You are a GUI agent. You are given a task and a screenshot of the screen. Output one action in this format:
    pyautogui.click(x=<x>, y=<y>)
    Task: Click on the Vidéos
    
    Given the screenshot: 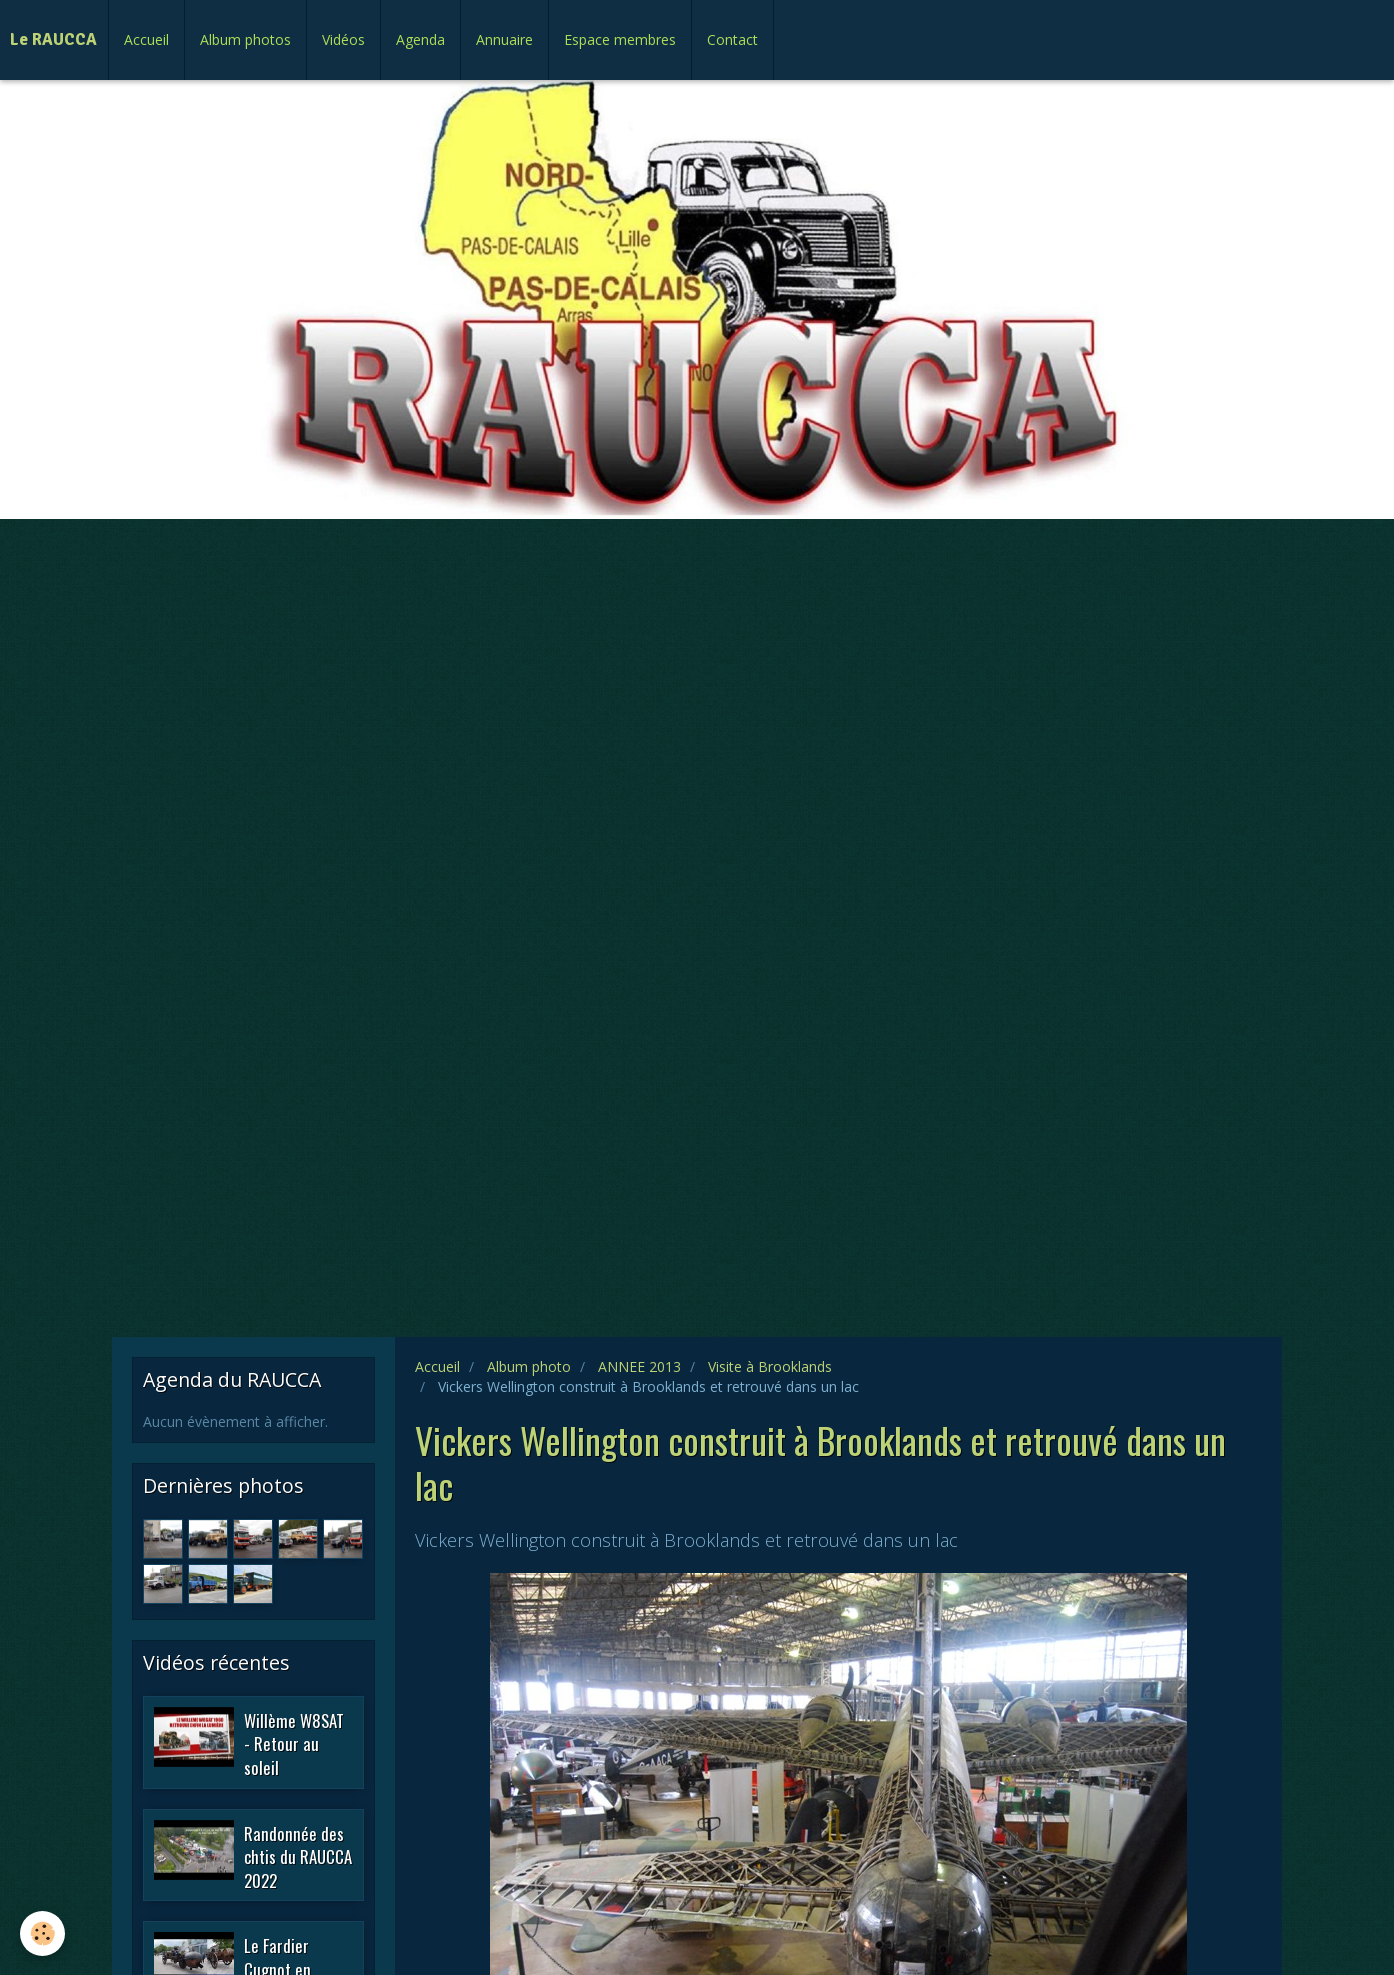 What is the action you would take?
    pyautogui.click(x=343, y=39)
    